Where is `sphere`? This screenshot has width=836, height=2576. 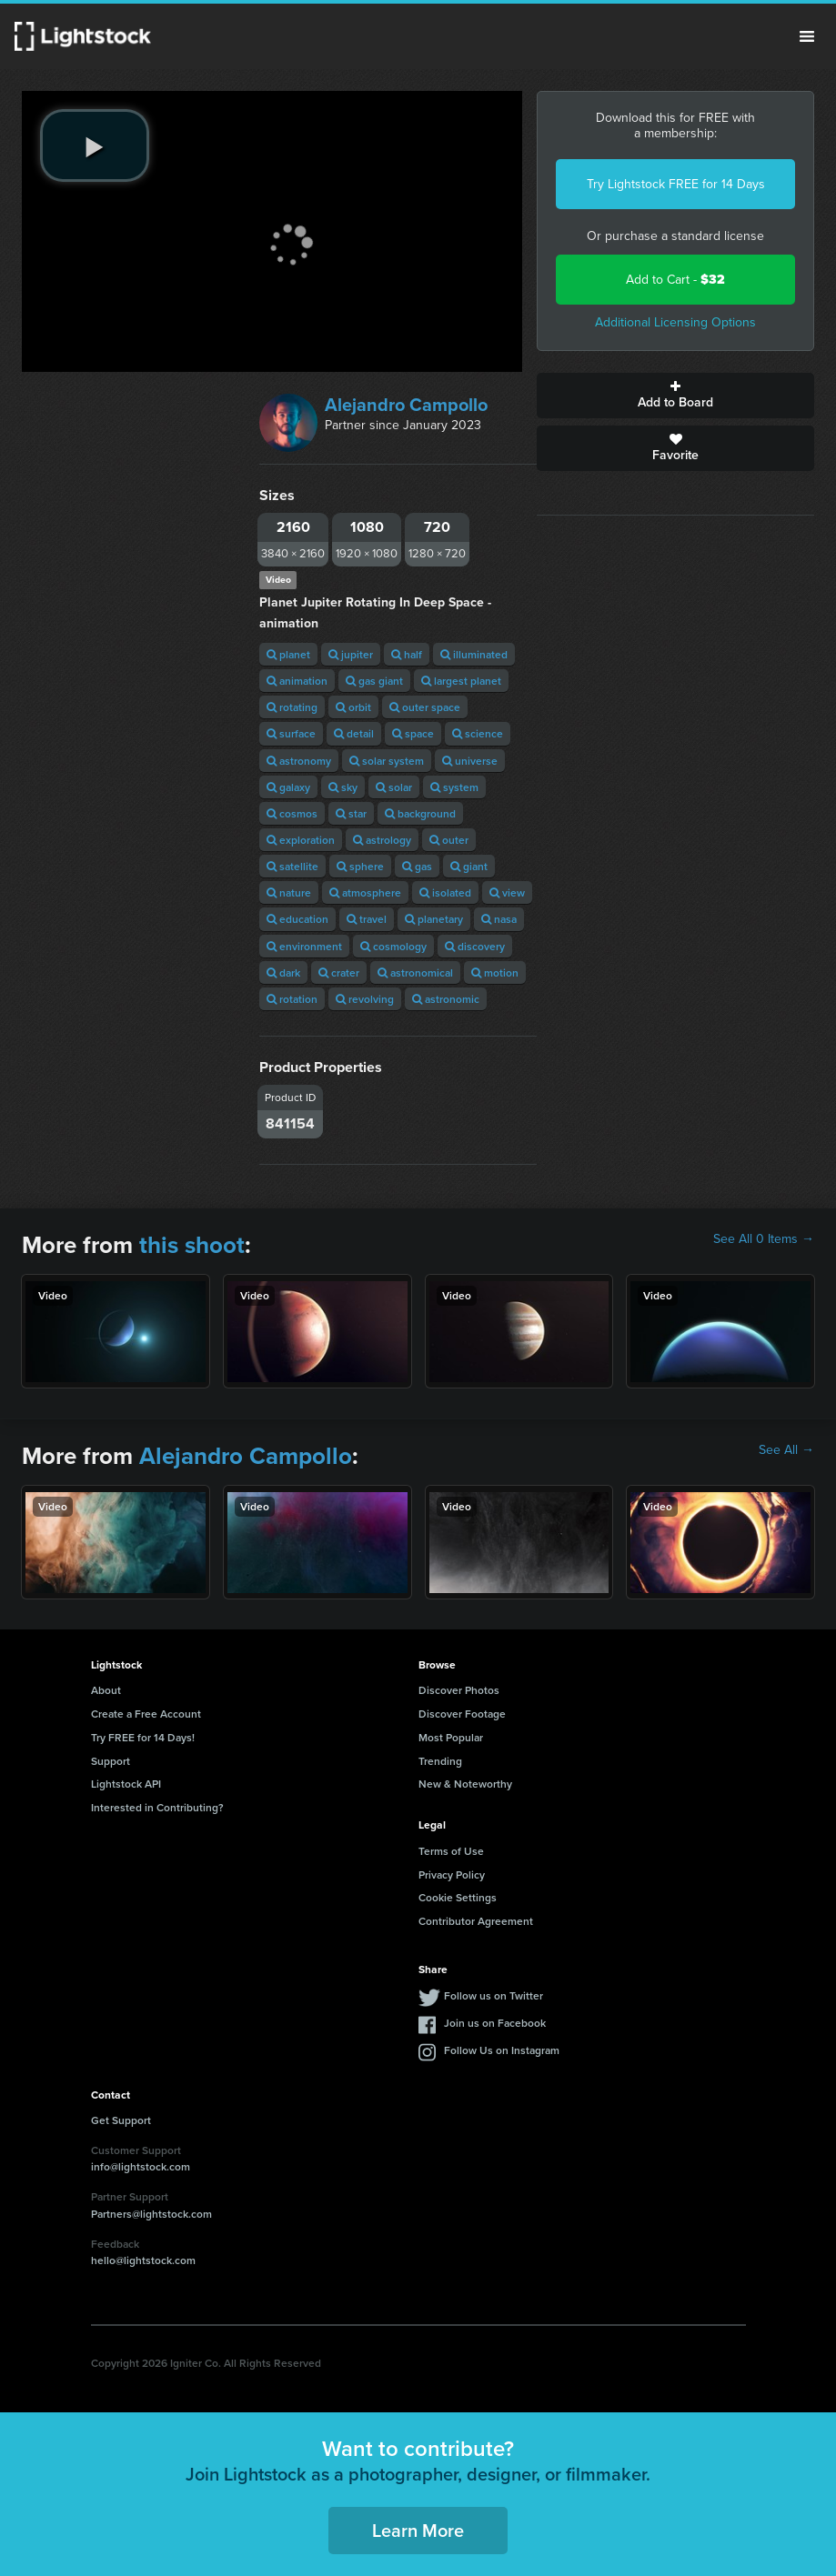
sphere is located at coordinates (360, 866).